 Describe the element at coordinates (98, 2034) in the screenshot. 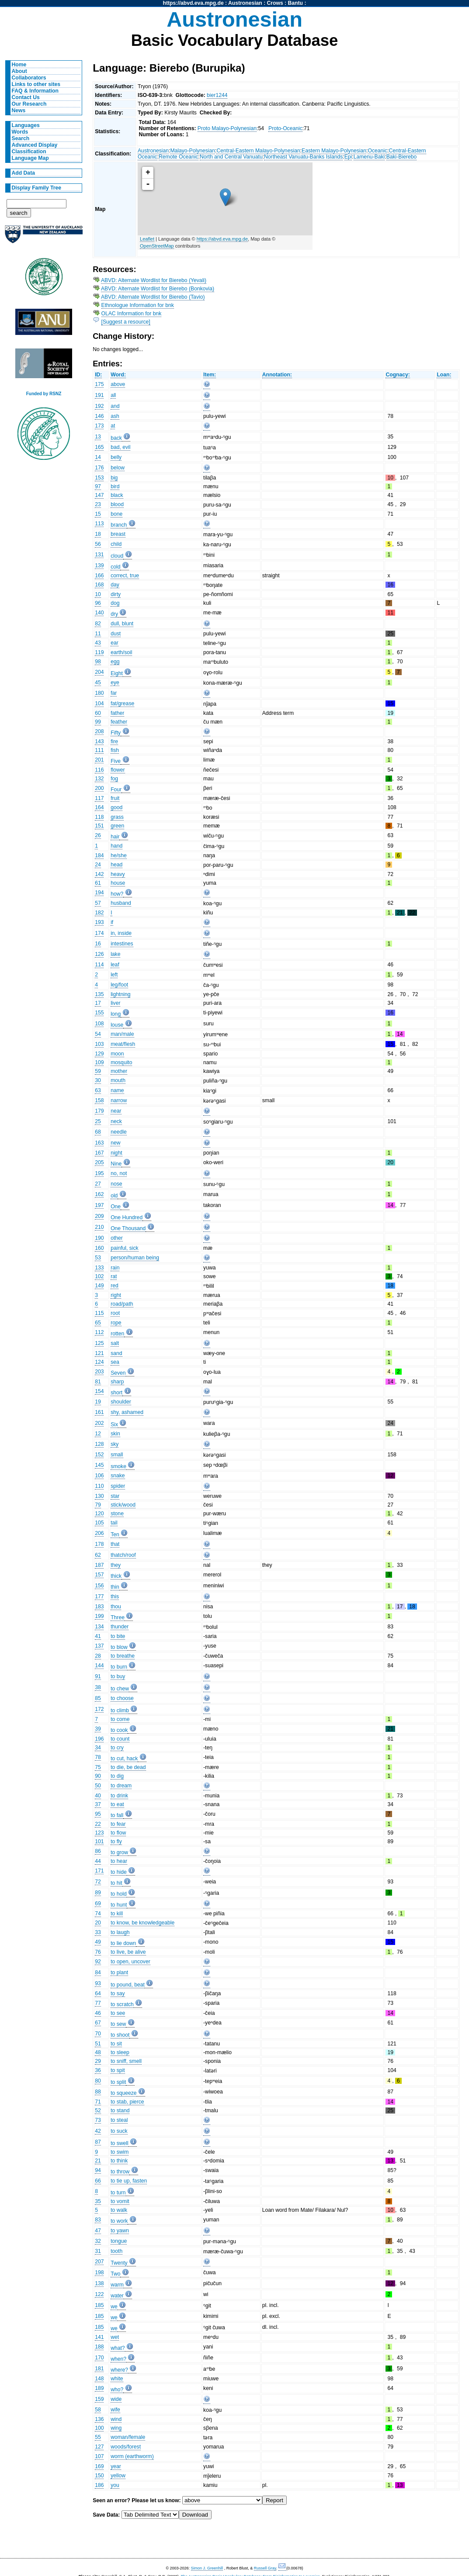

I see `70` at that location.